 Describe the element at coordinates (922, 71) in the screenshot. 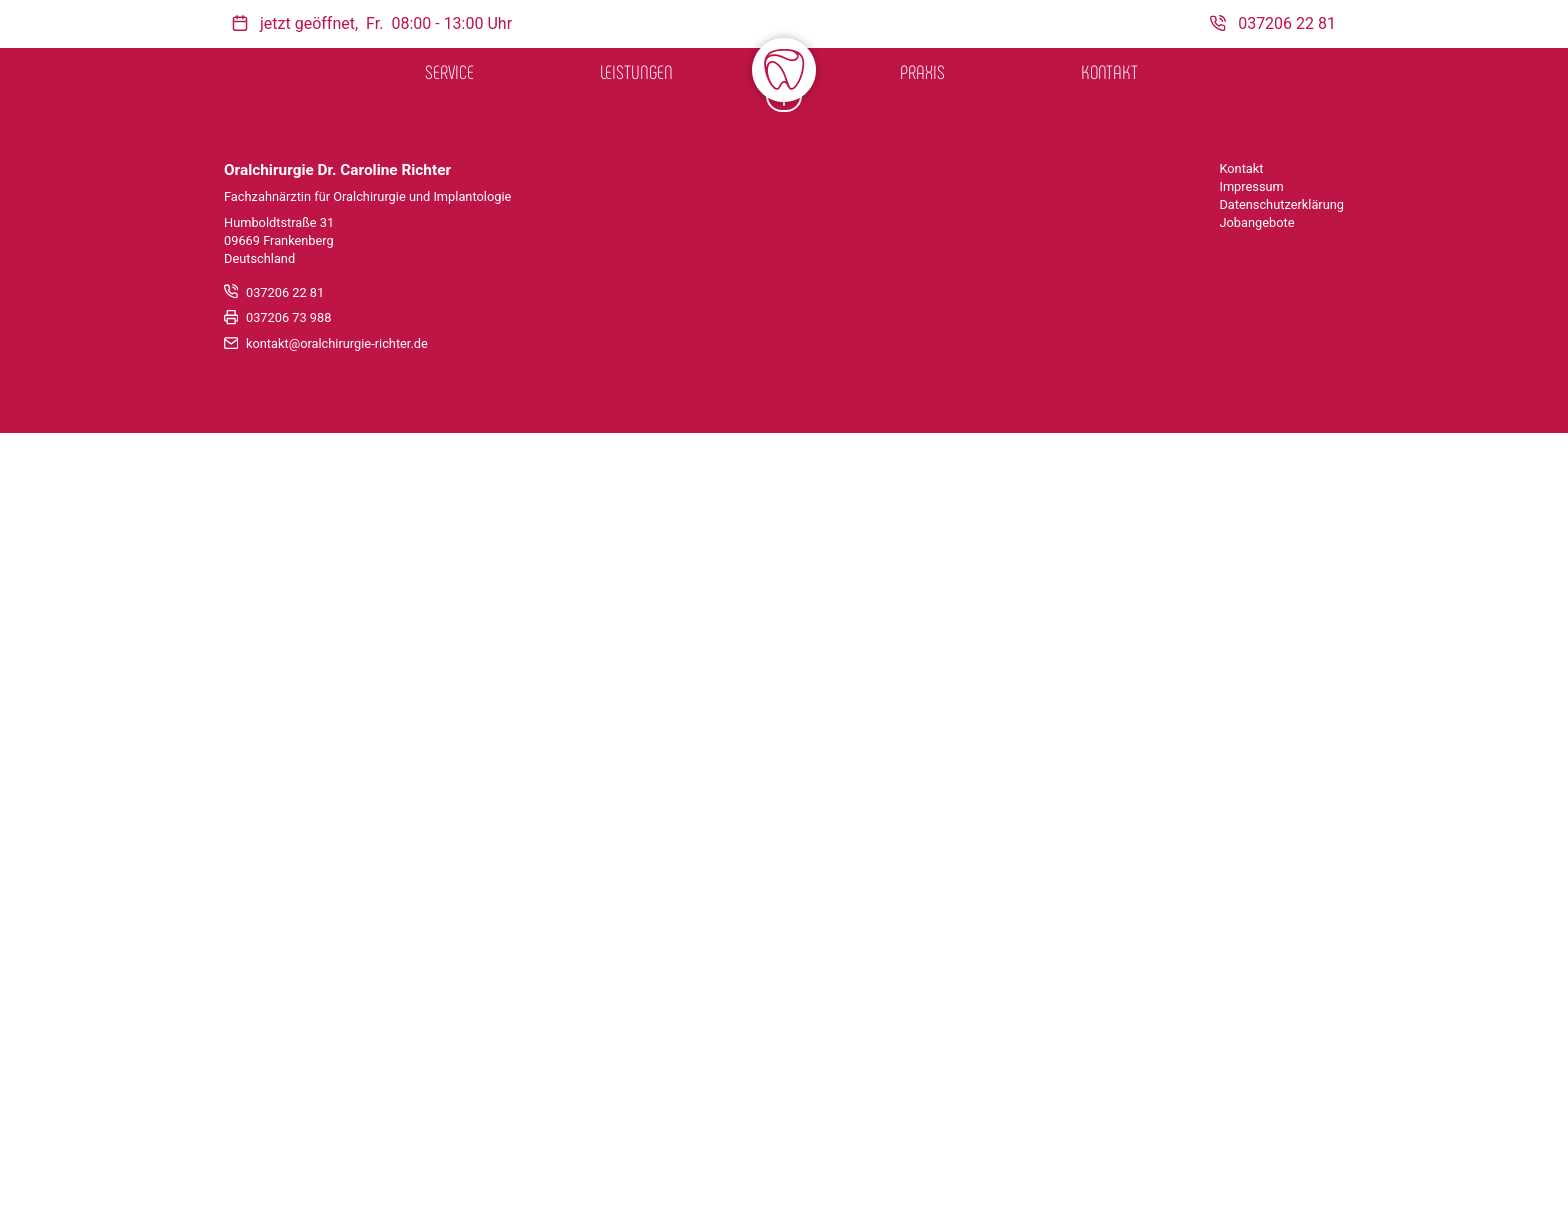

I see `Praxis` at that location.